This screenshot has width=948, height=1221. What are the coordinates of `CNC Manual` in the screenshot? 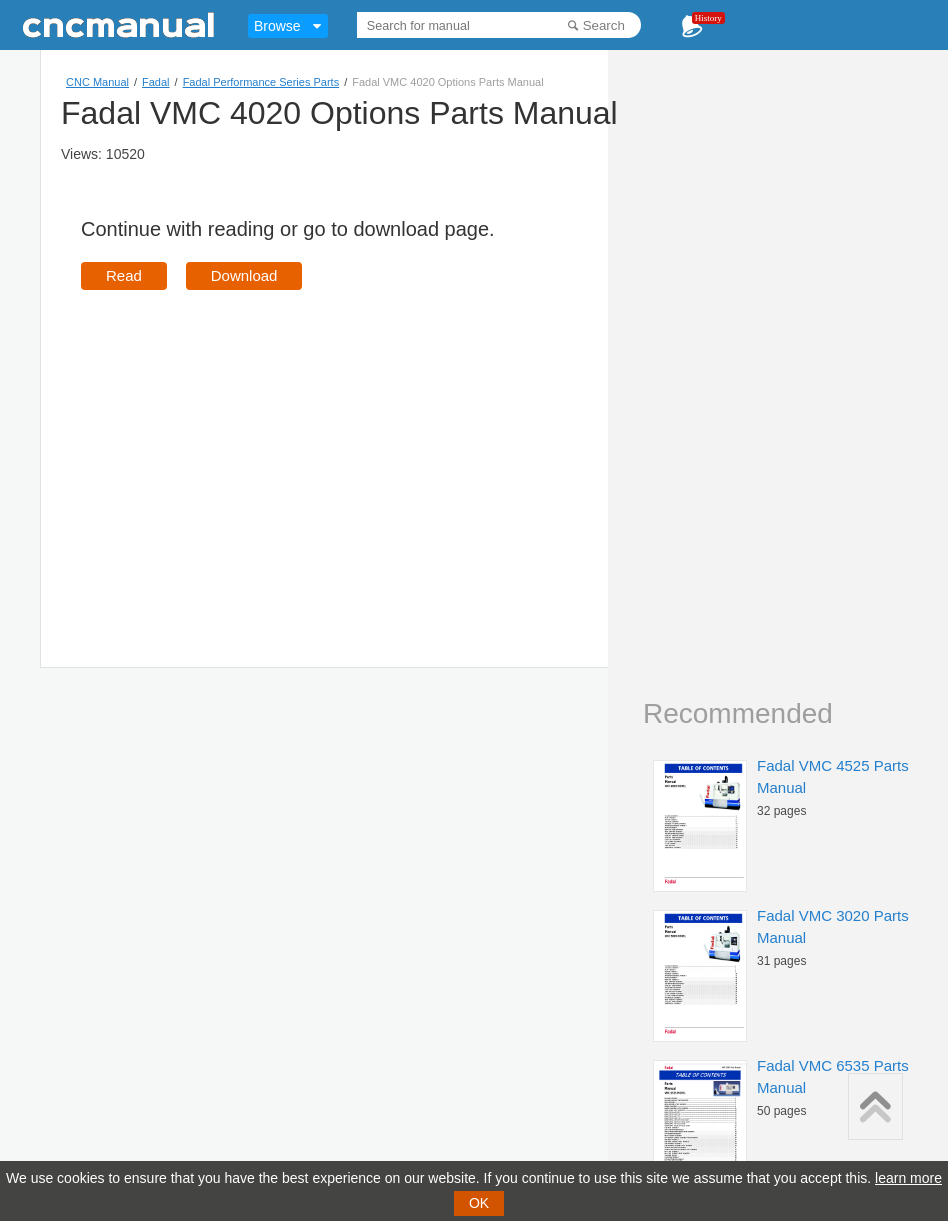 It's located at (97, 82).